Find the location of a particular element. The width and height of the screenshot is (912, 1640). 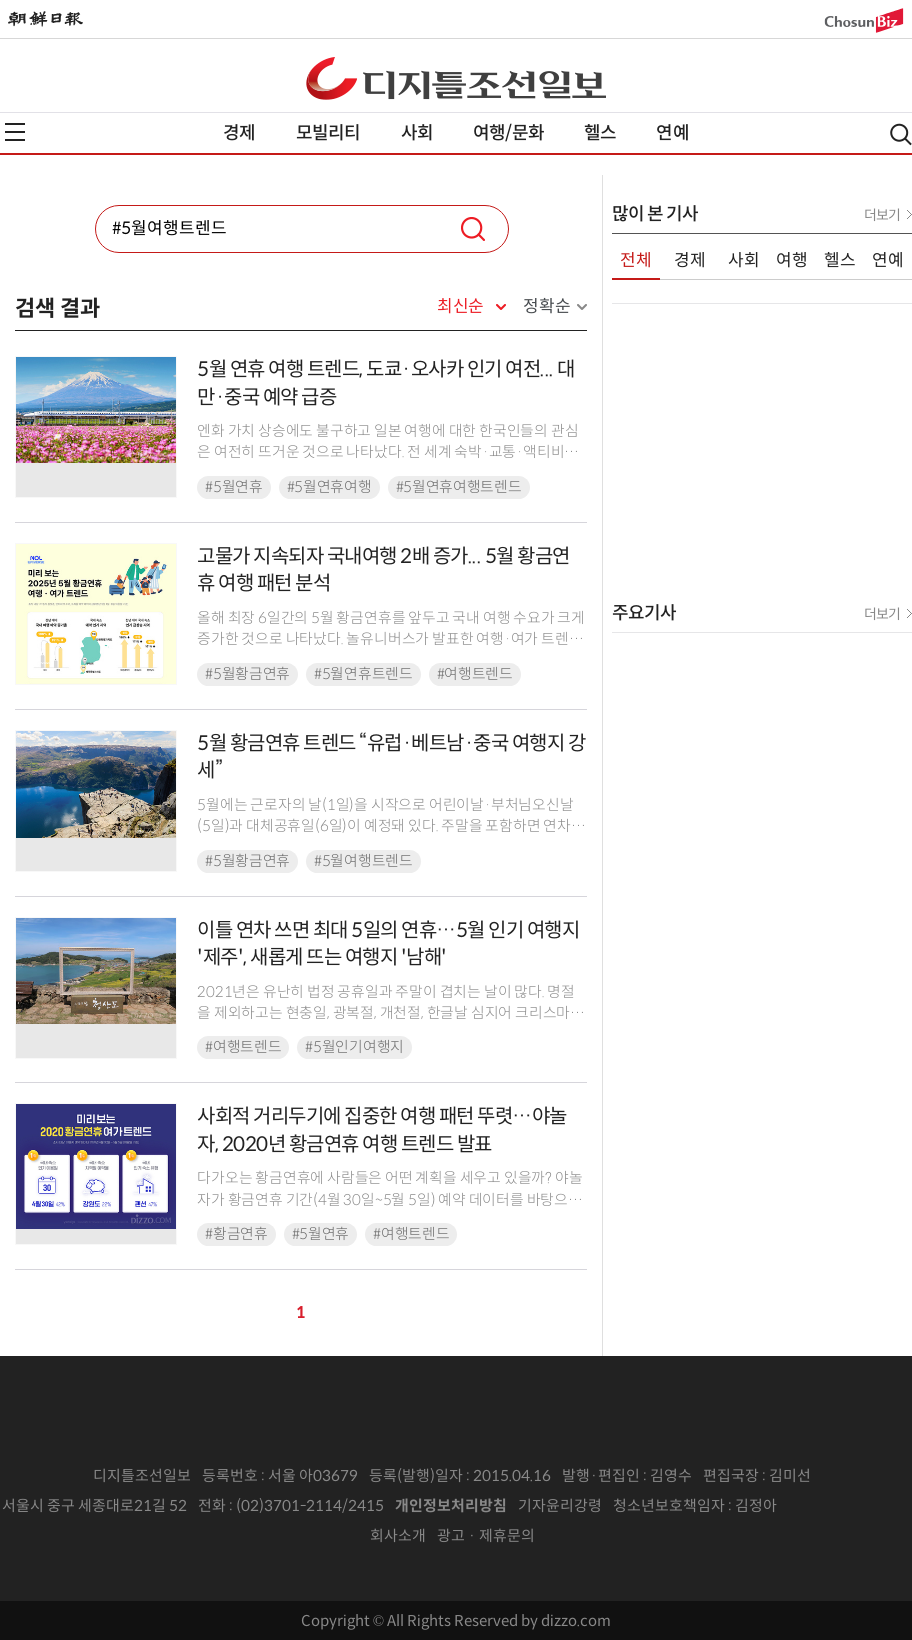

정확순 is located at coordinates (546, 306).